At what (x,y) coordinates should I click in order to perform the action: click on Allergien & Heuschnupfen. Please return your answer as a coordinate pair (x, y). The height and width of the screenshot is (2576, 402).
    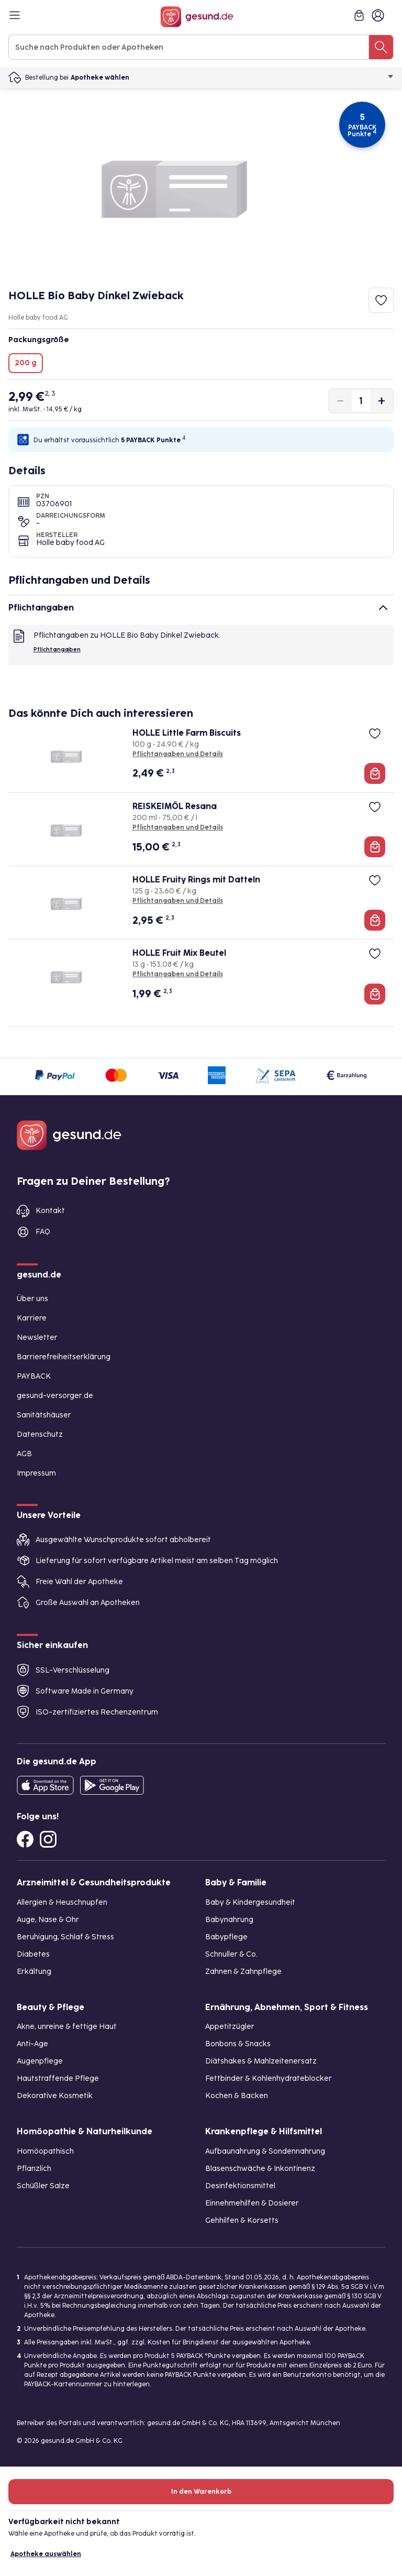
    Looking at the image, I should click on (62, 1902).